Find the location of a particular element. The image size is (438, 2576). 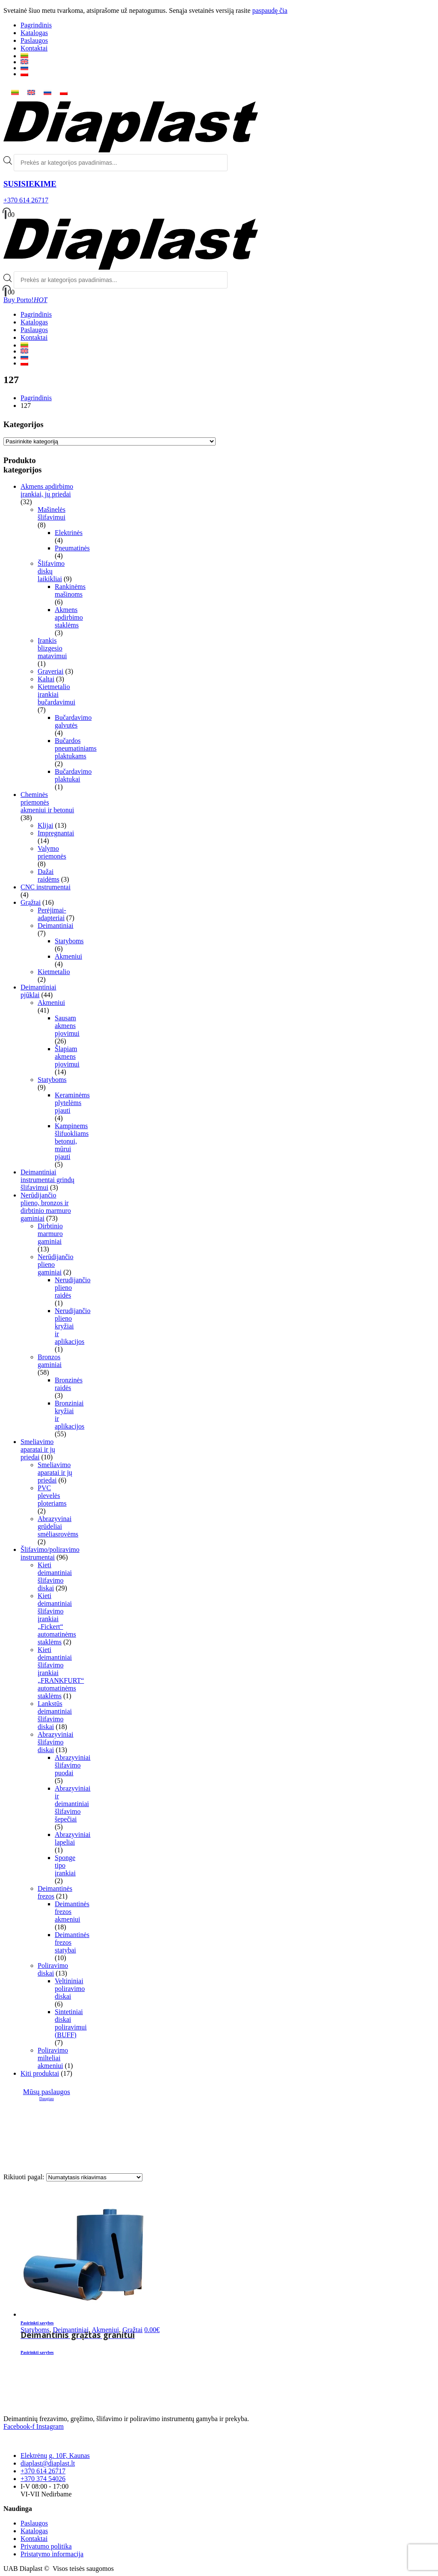

Rikiuoti pagal: is located at coordinates (24, 2177).